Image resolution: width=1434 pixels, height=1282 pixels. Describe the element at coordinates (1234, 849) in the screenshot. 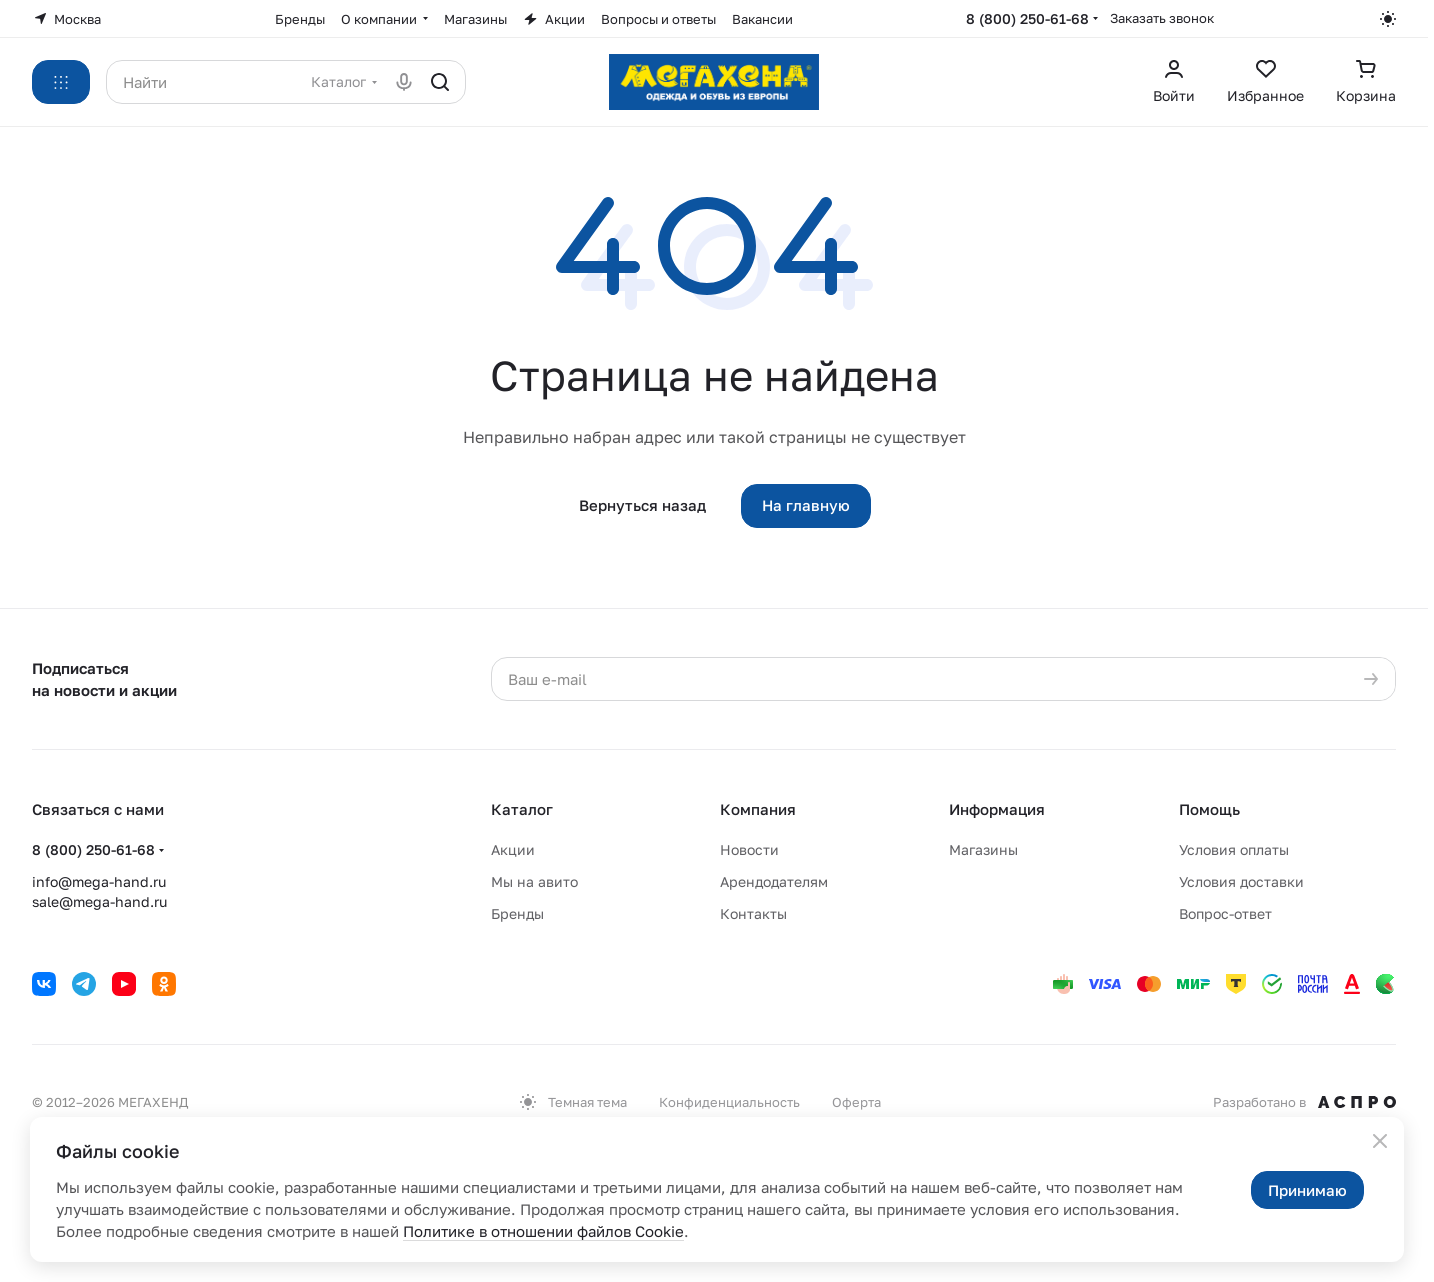

I see `Условия оплаты` at that location.